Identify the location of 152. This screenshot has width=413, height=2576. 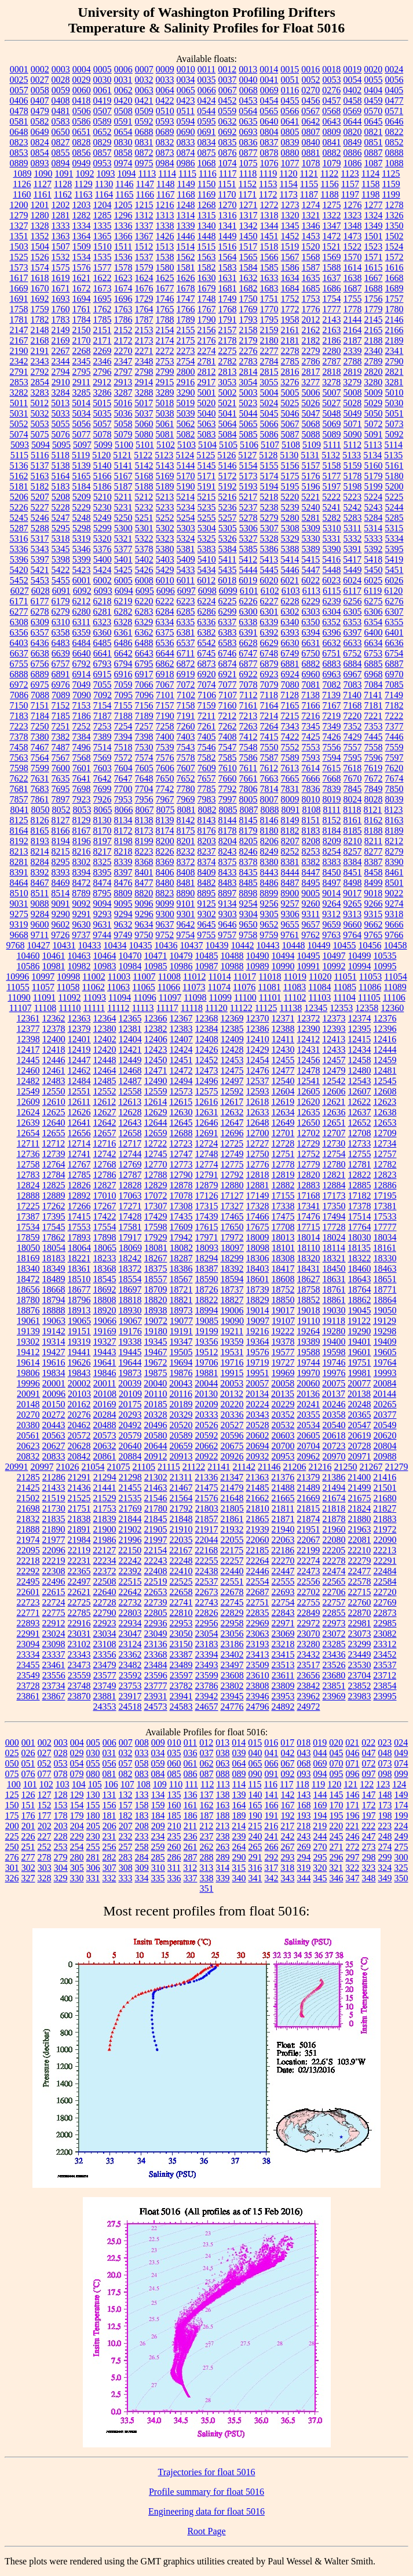
(45, 1805).